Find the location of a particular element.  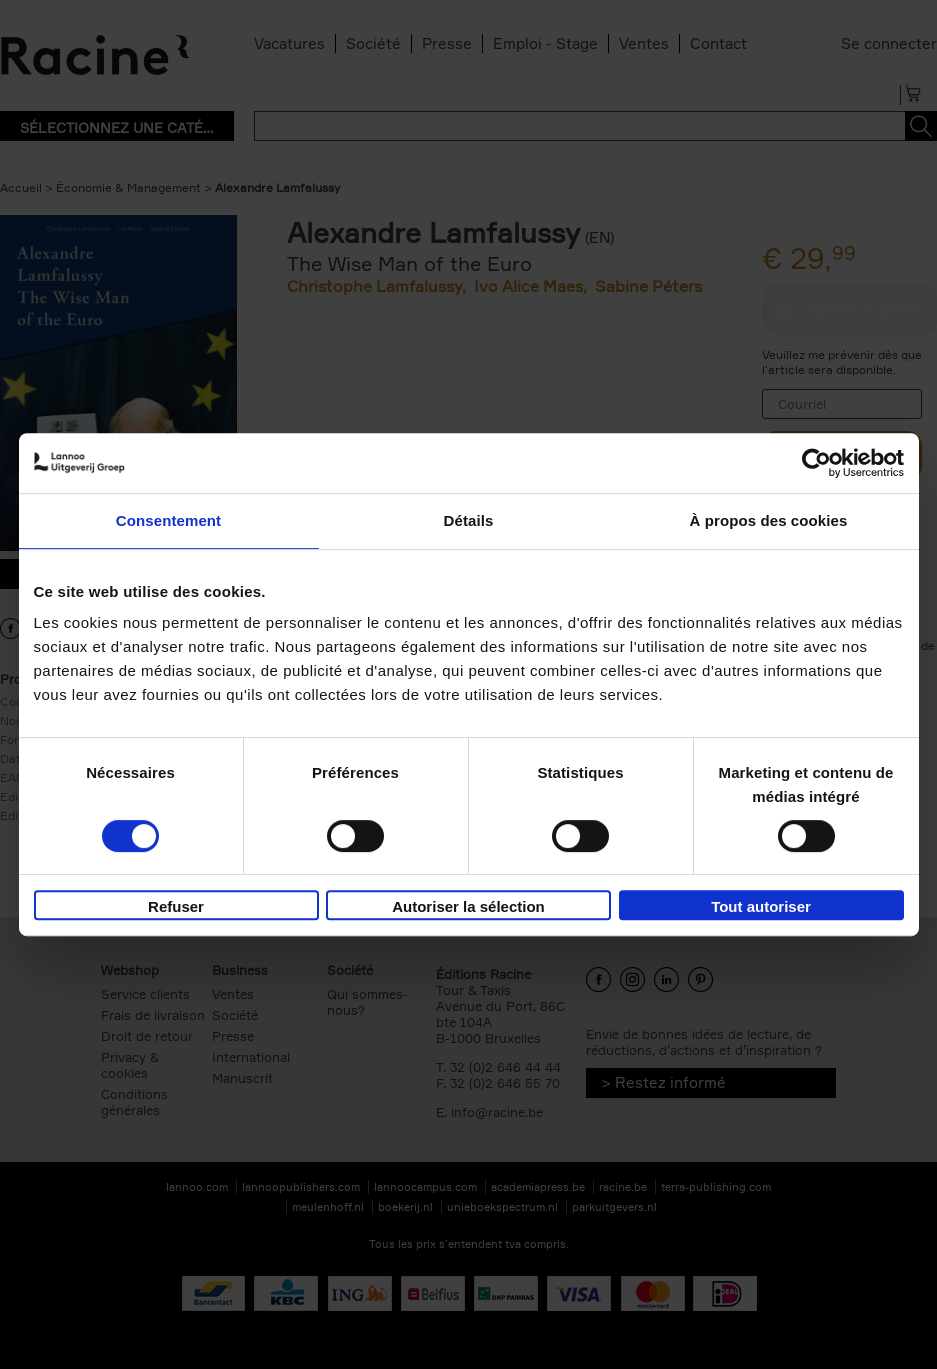

[Usercentrics Cookiebot - opens in a new window] is located at coordinates (816, 463).